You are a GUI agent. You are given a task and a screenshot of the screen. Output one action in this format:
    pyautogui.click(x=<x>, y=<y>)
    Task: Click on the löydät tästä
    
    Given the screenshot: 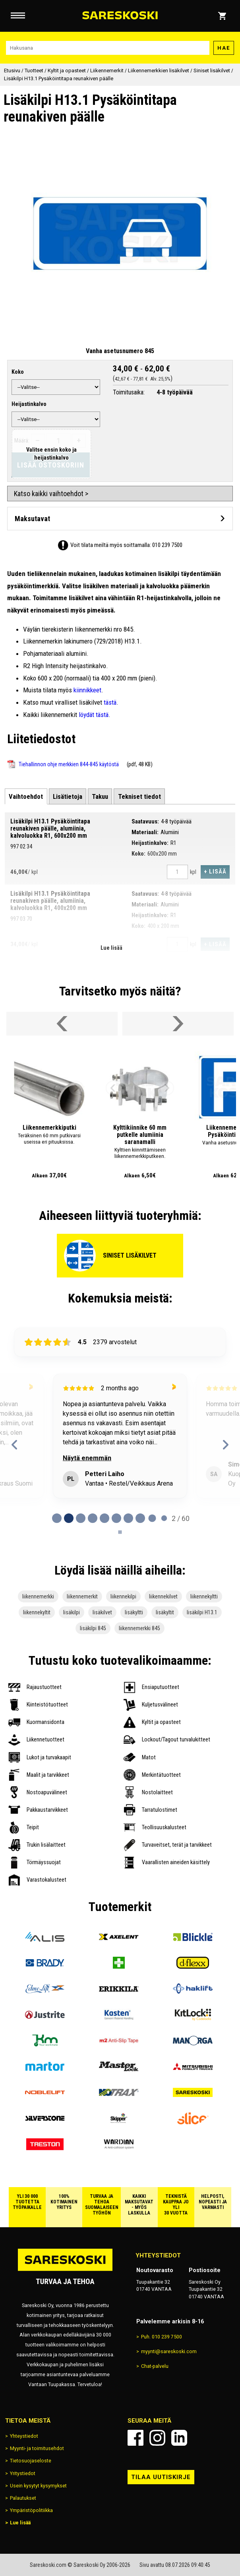 What is the action you would take?
    pyautogui.click(x=93, y=715)
    